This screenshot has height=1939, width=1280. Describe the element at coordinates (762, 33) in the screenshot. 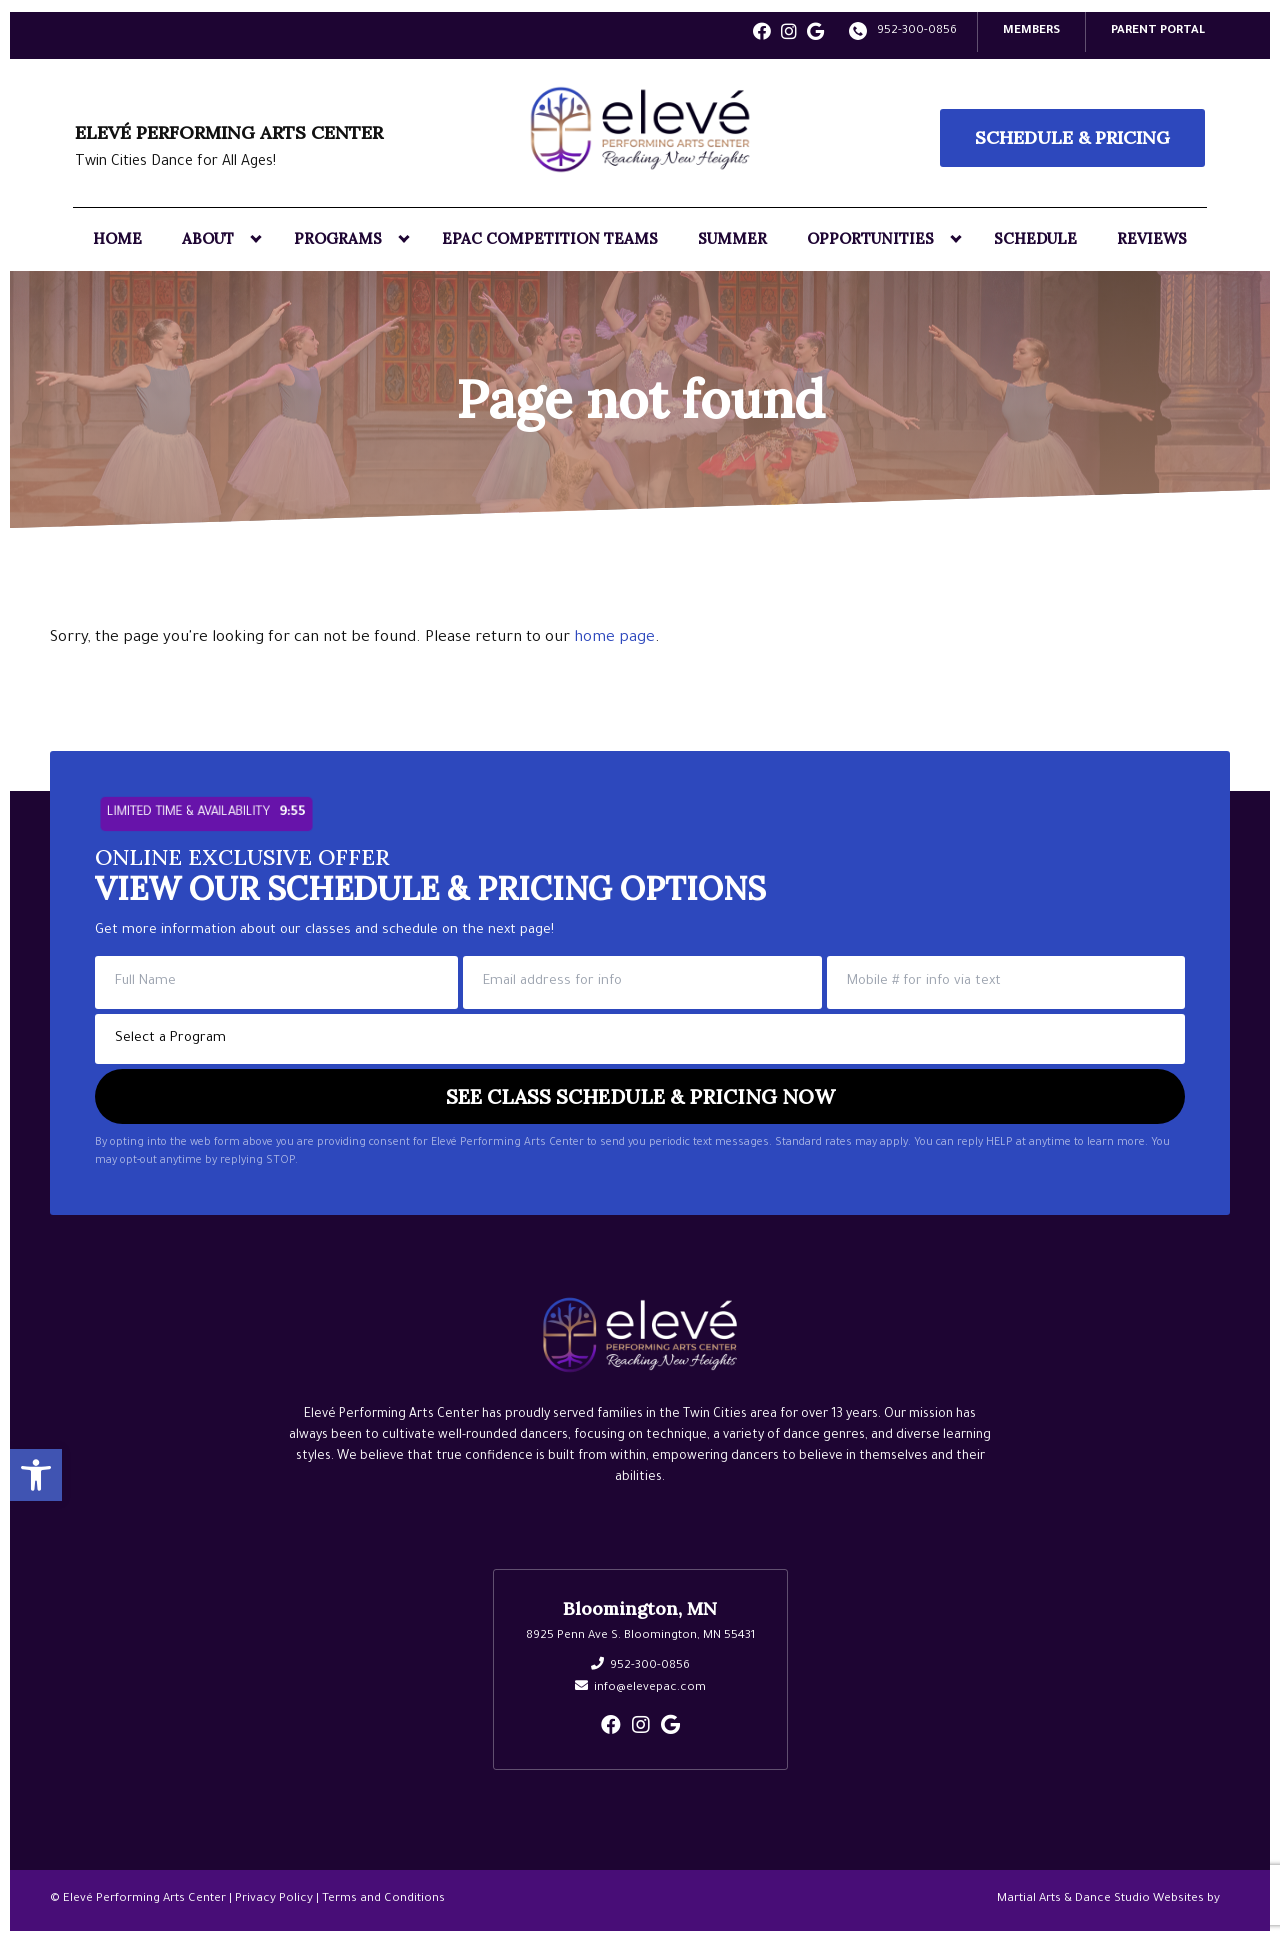

I see `[facebook]` at that location.